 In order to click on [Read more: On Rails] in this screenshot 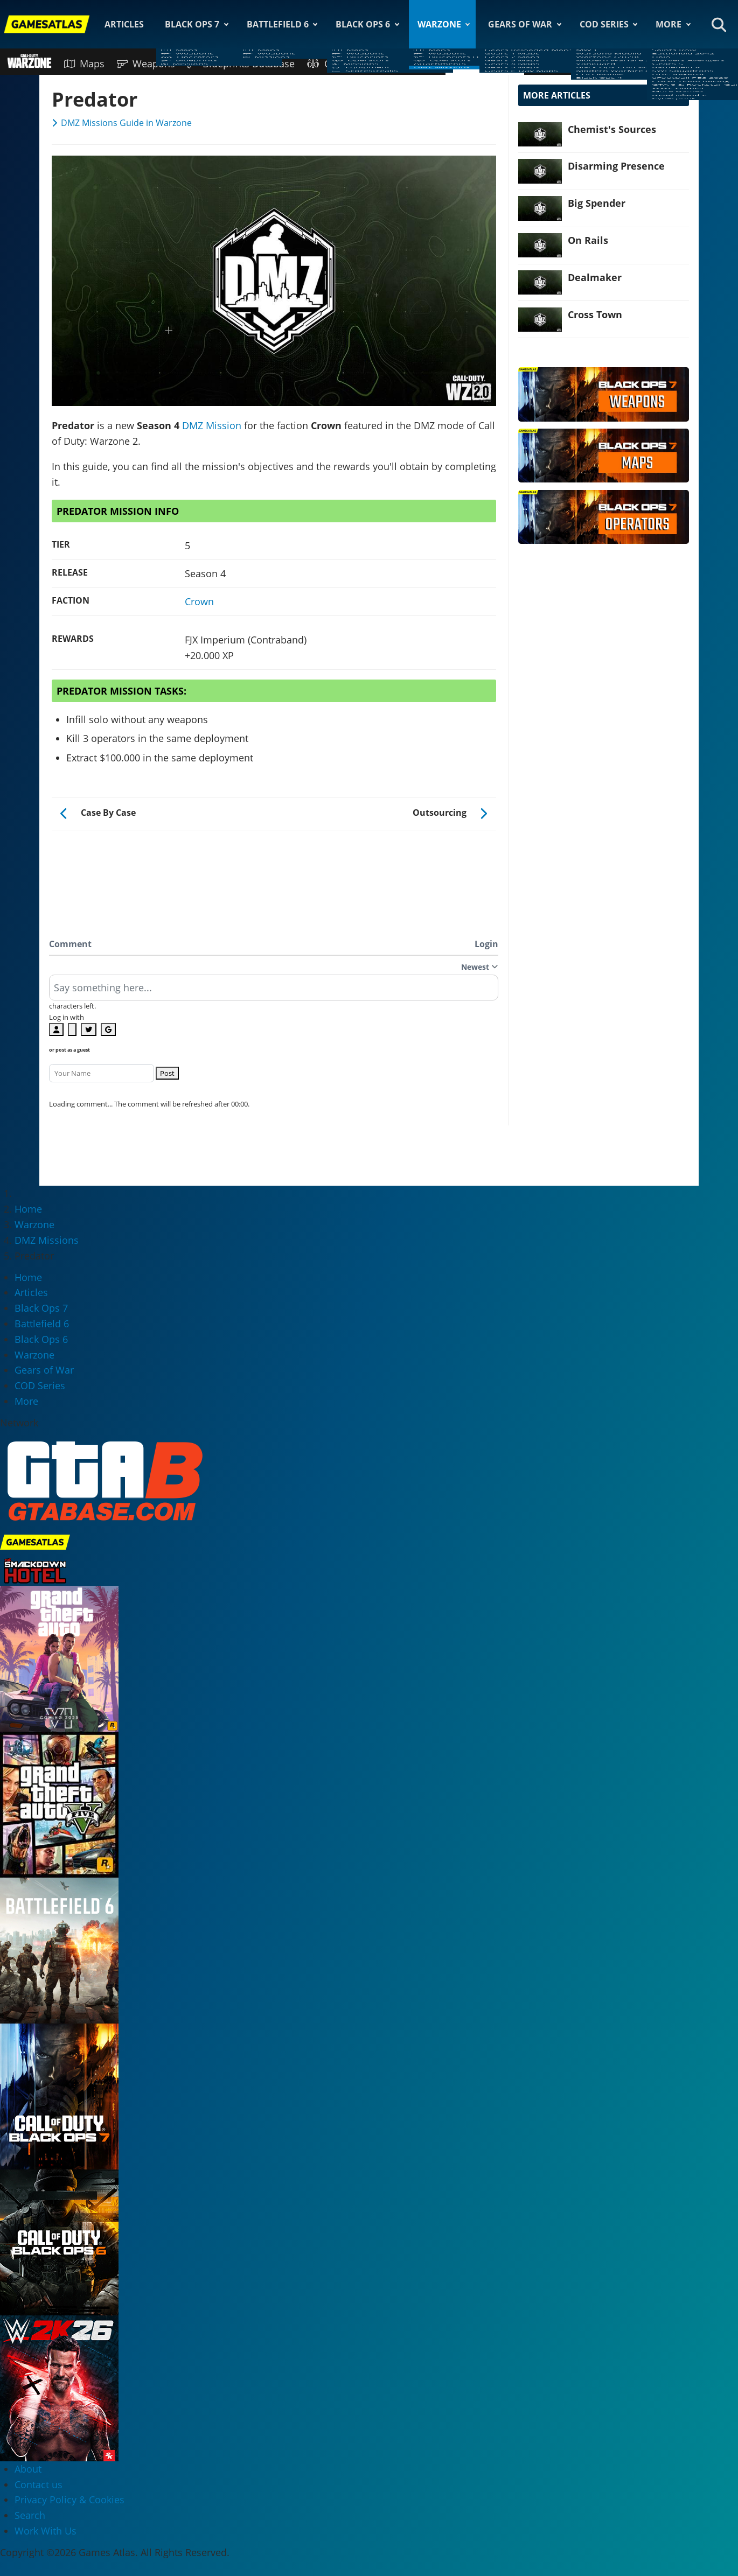, I will do `click(540, 245)`.